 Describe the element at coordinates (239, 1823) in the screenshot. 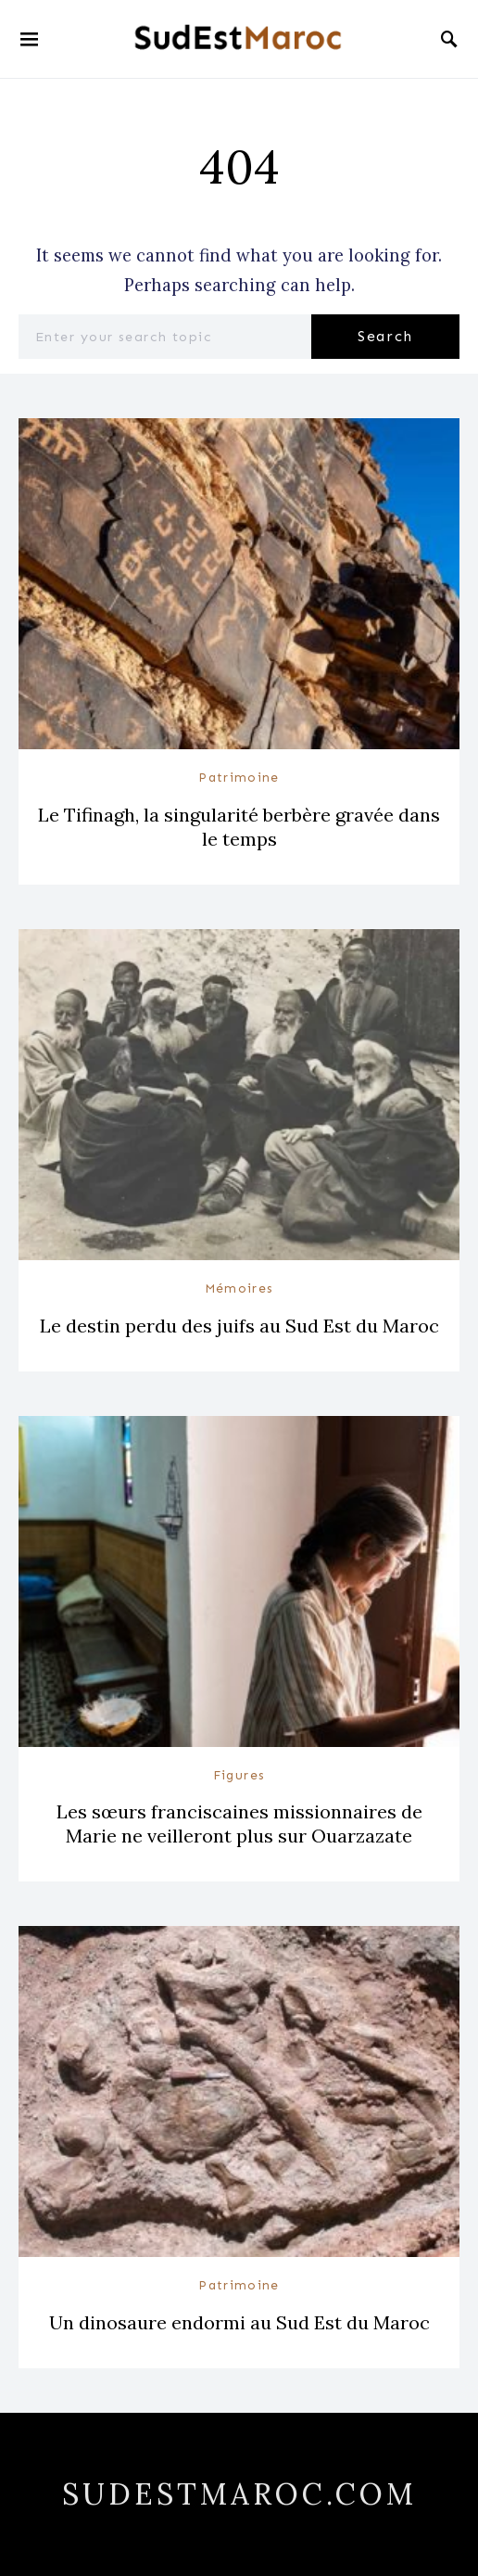

I see `Les sœurs franciscaines missionnaires de Marie ne veilleront plus sur Ouarzazate` at that location.